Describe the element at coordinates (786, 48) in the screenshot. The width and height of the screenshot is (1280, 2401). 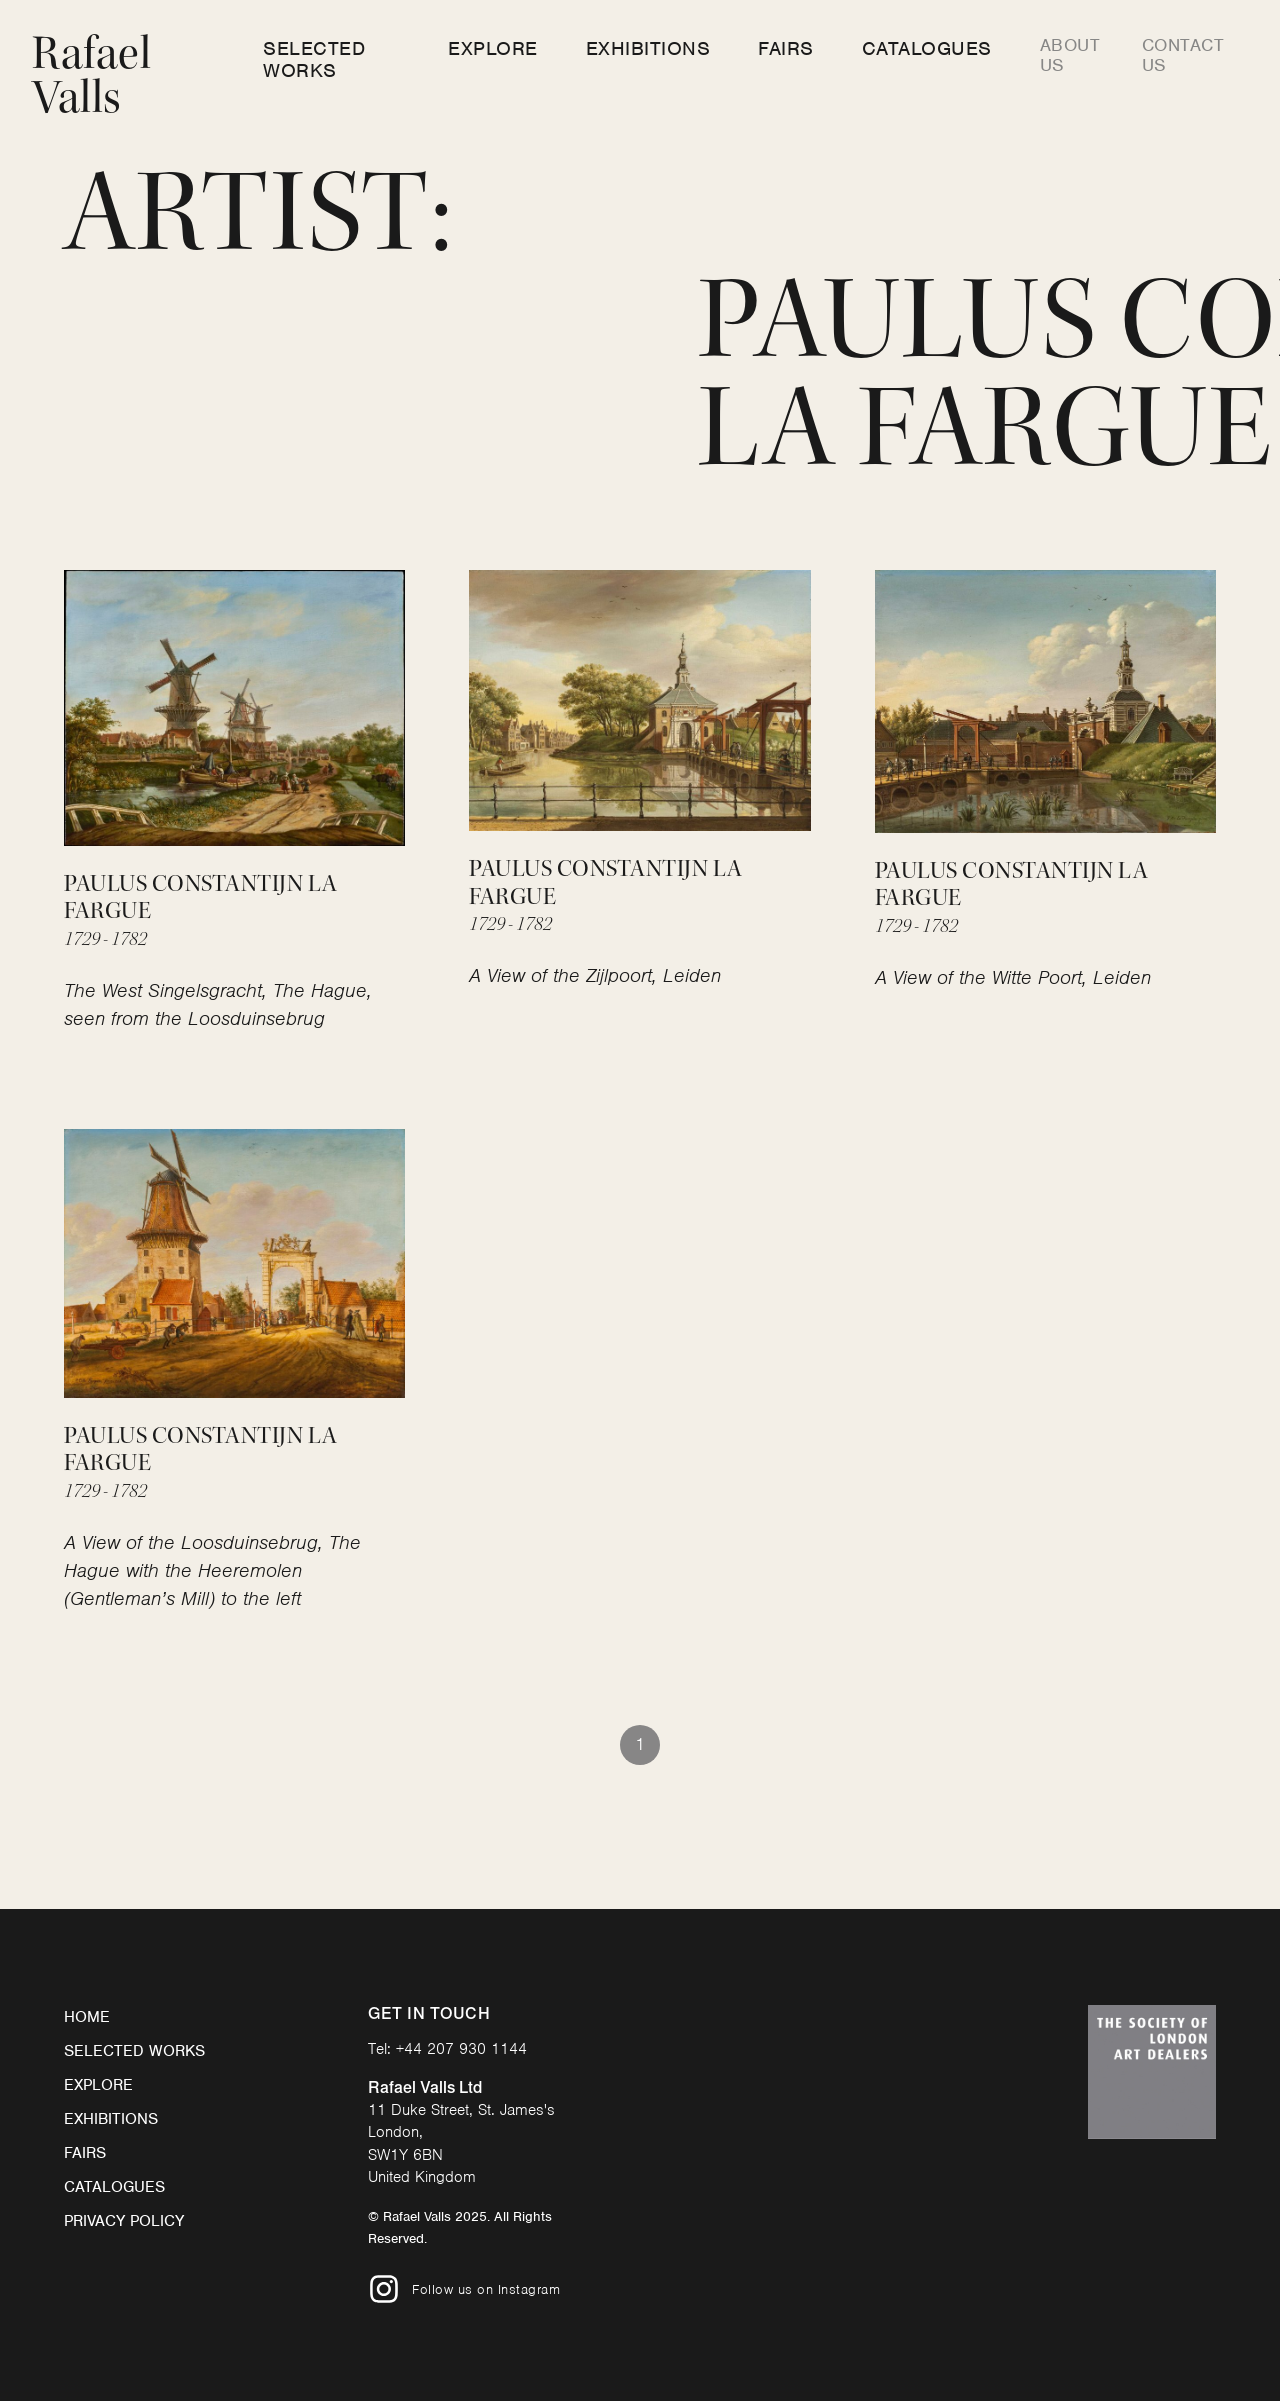
I see `Fairs` at that location.